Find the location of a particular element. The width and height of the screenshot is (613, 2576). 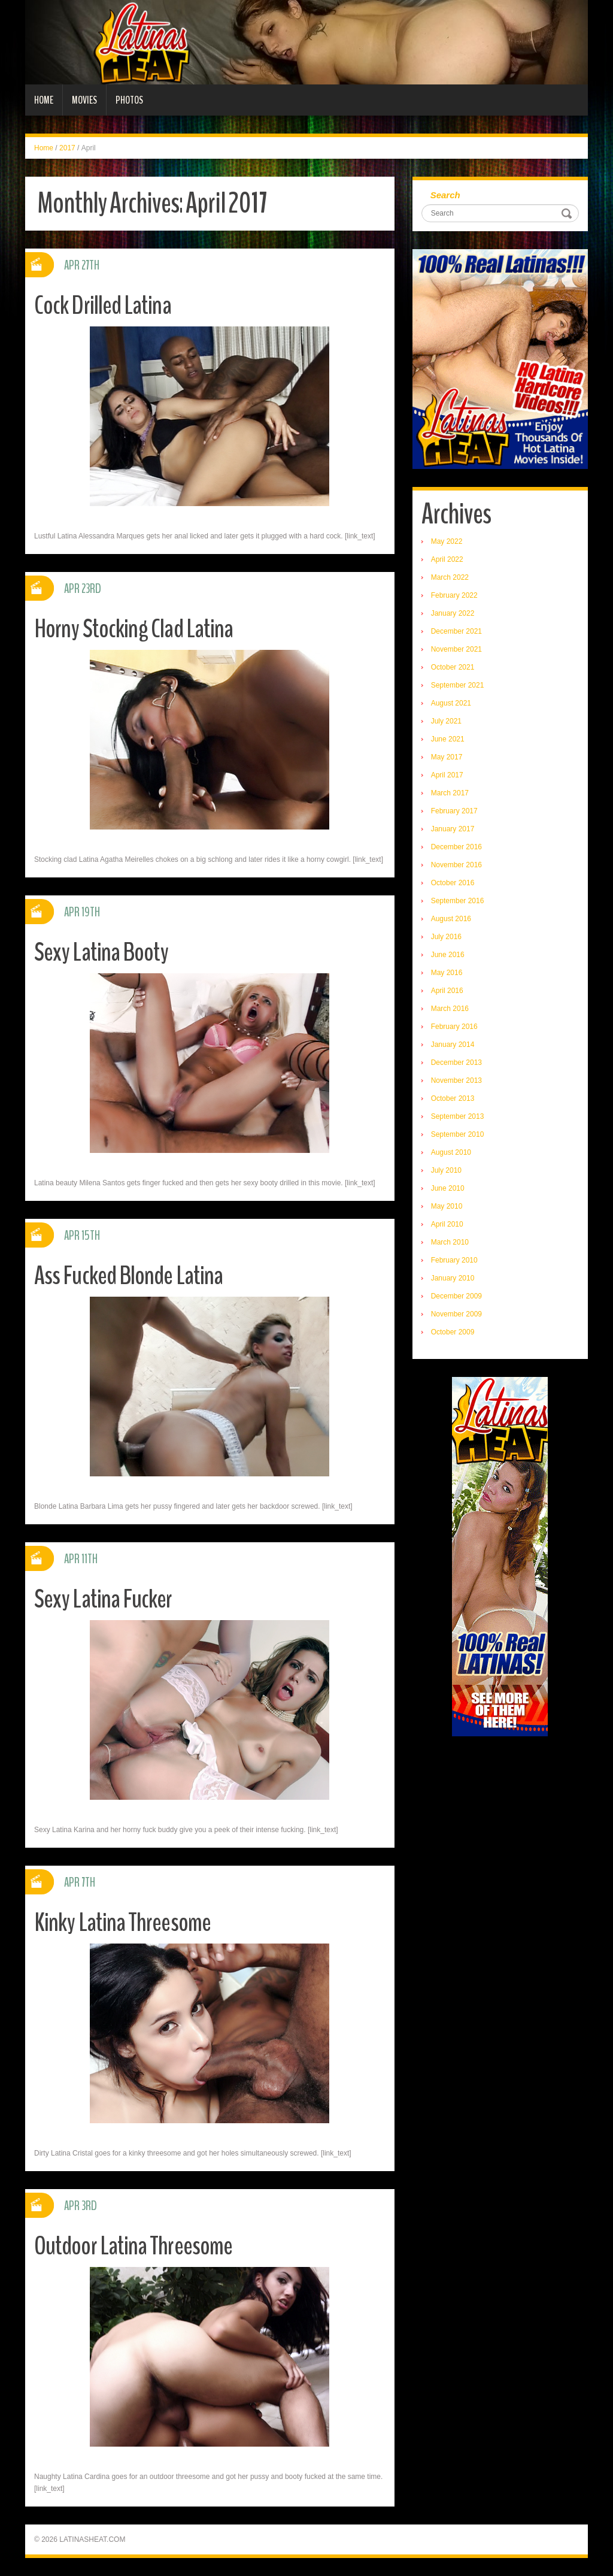

January 2014 is located at coordinates (453, 1044).